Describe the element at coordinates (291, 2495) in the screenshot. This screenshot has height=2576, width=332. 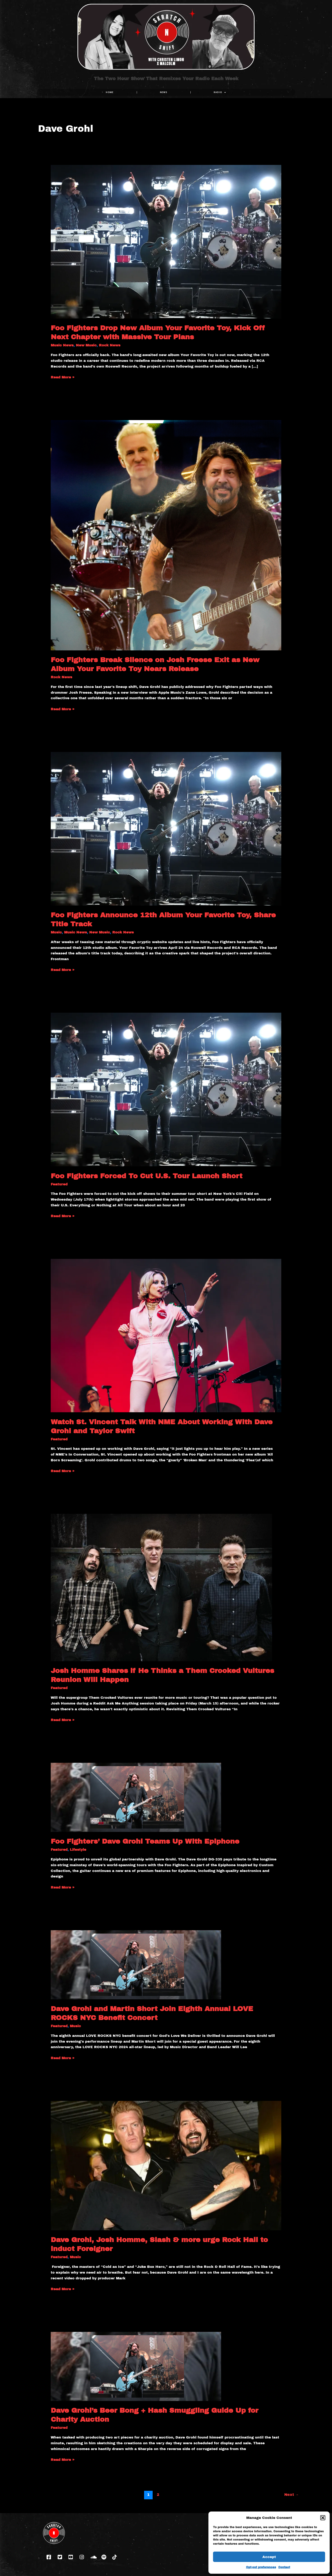
I see `Next` at that location.